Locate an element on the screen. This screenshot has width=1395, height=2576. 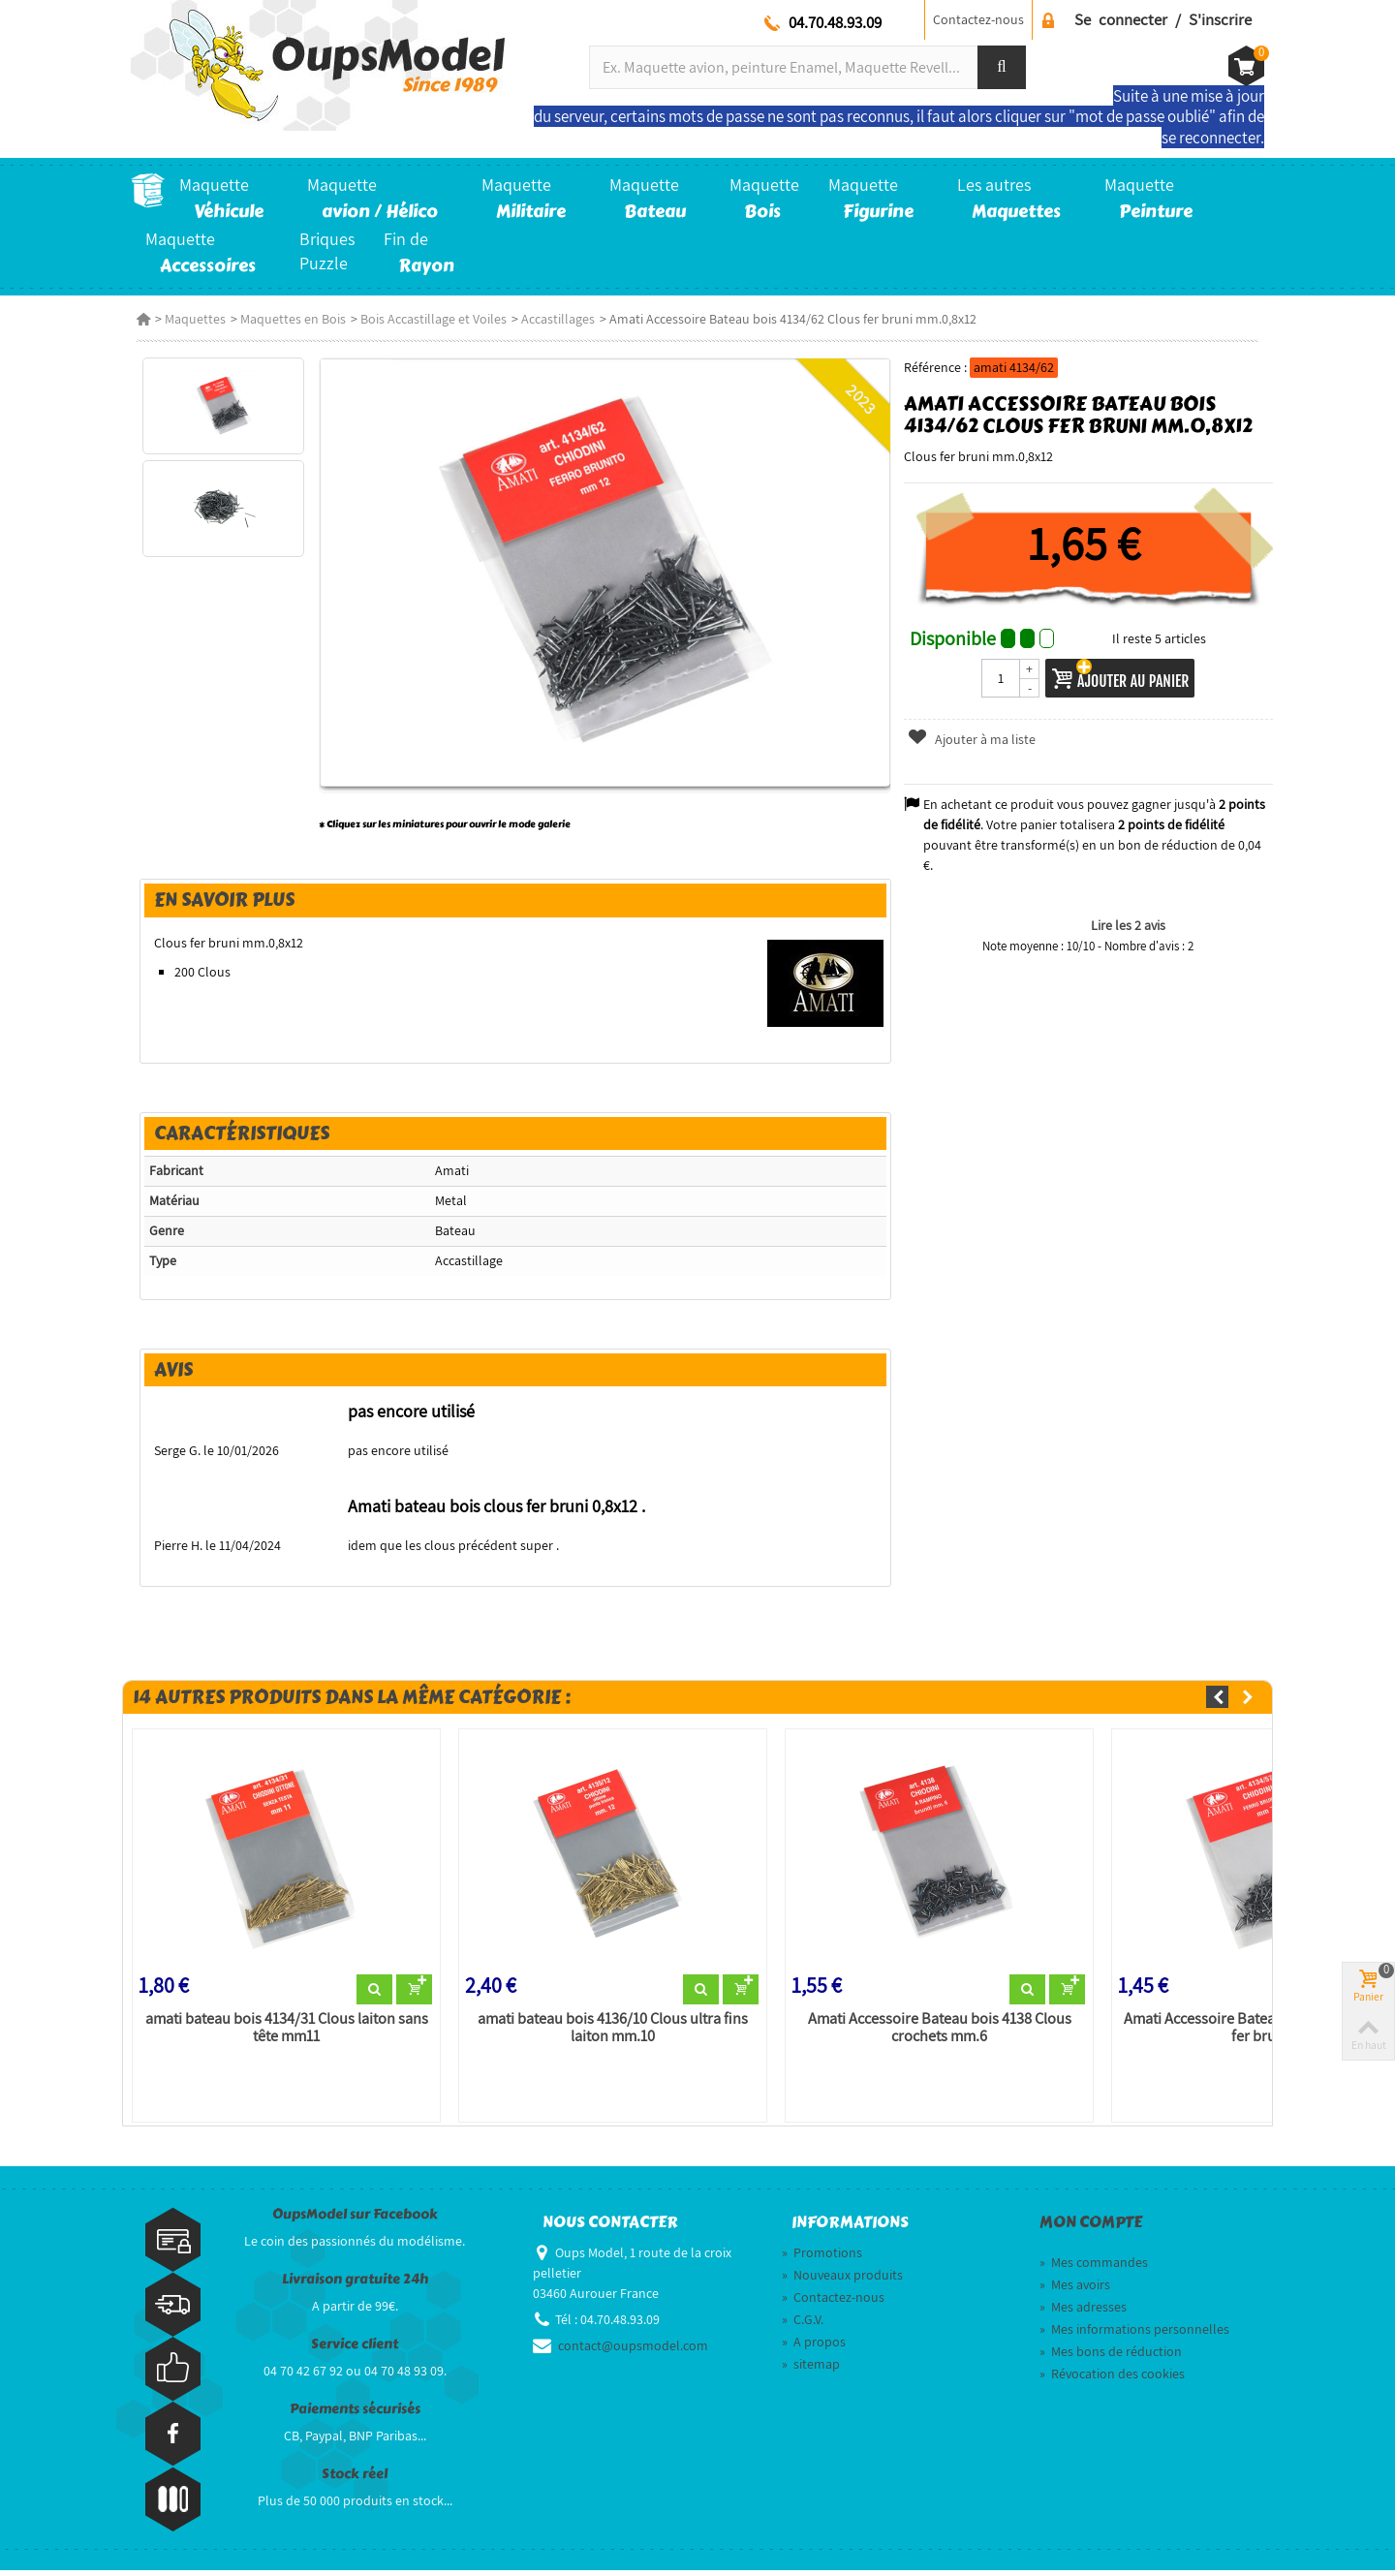
Bois Accastillage et Voiles is located at coordinates (428, 318).